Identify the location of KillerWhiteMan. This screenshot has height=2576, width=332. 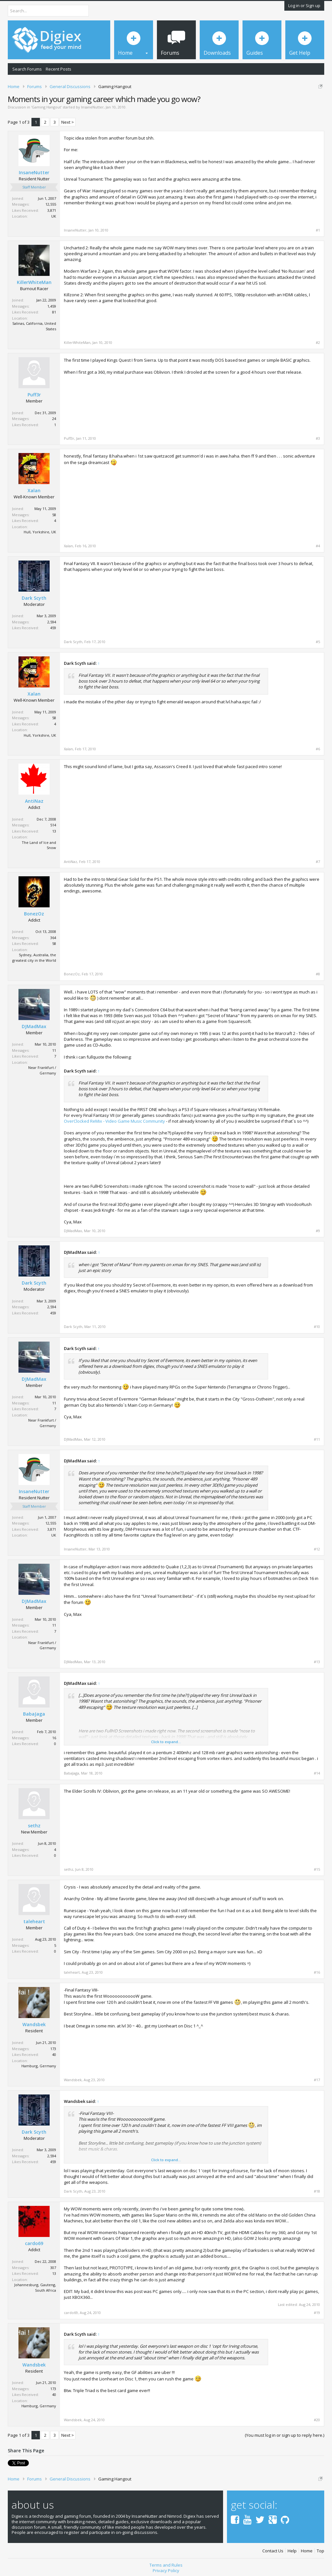
(34, 282).